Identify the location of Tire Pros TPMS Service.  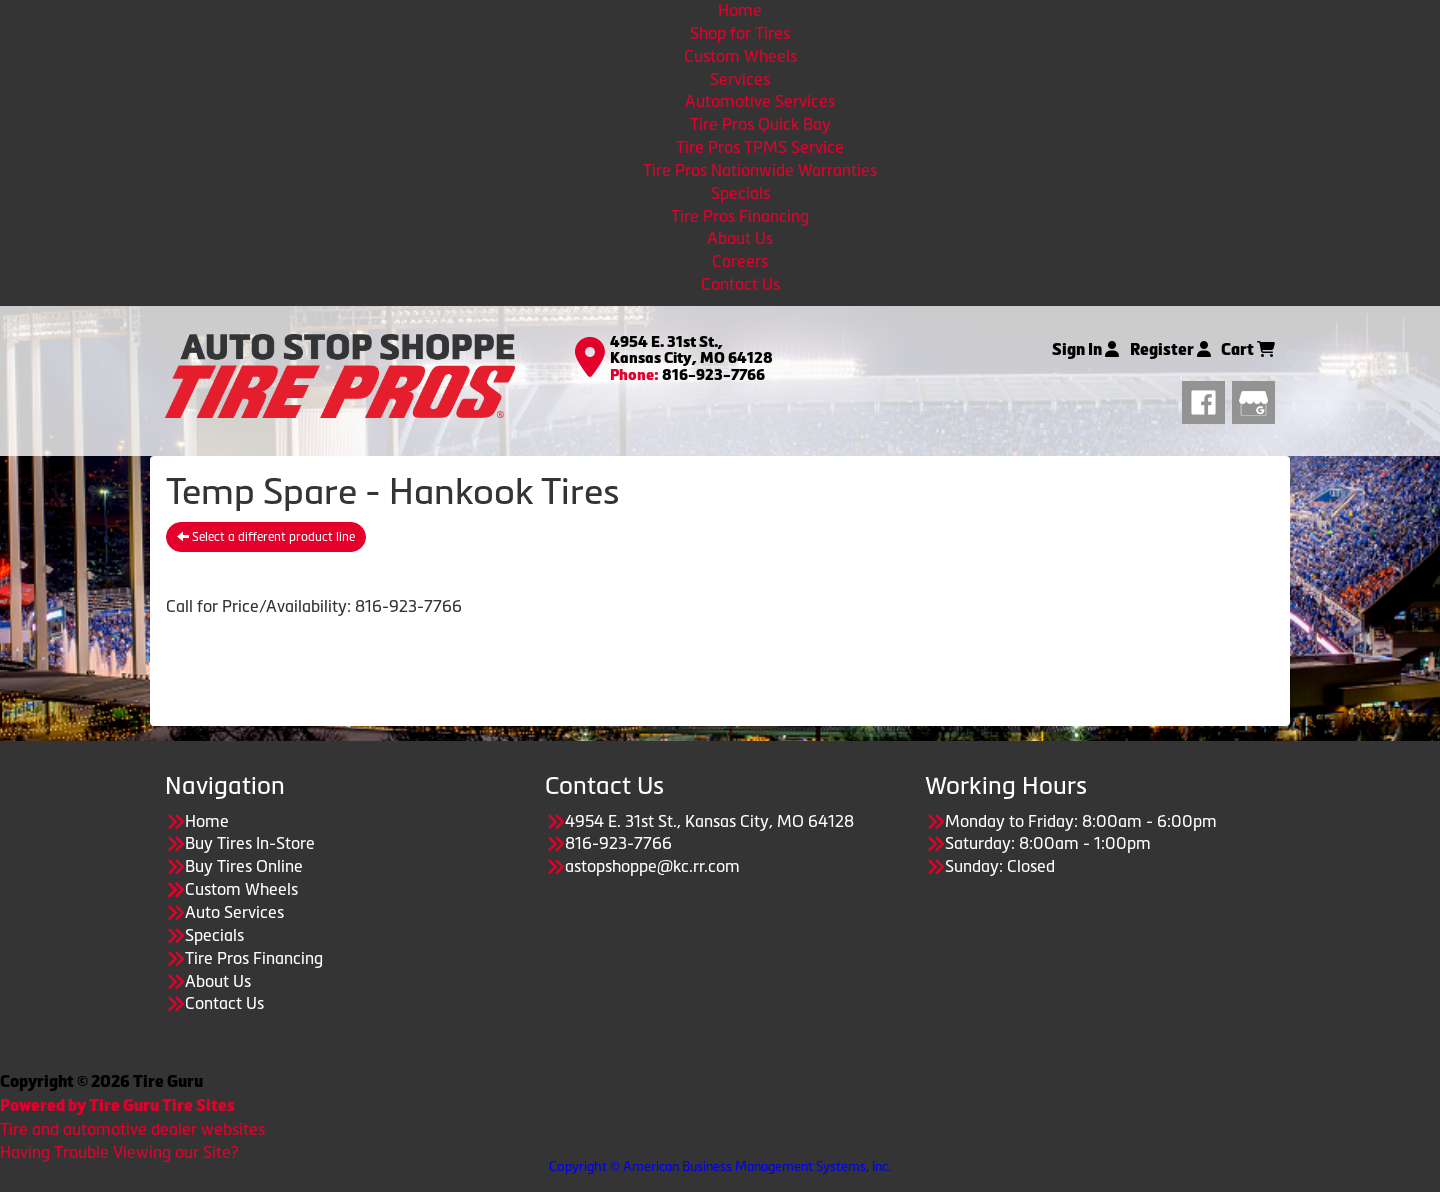
(760, 147).